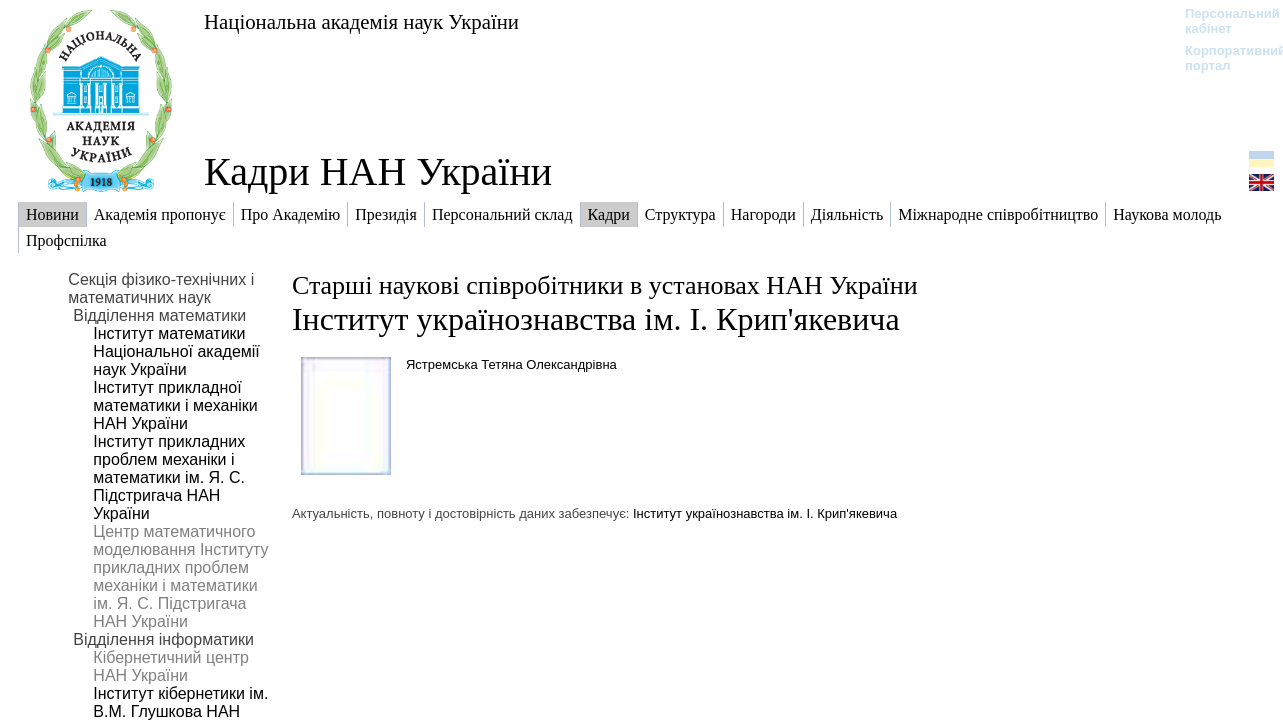  I want to click on Персональний кабінет, so click(1222, 21).